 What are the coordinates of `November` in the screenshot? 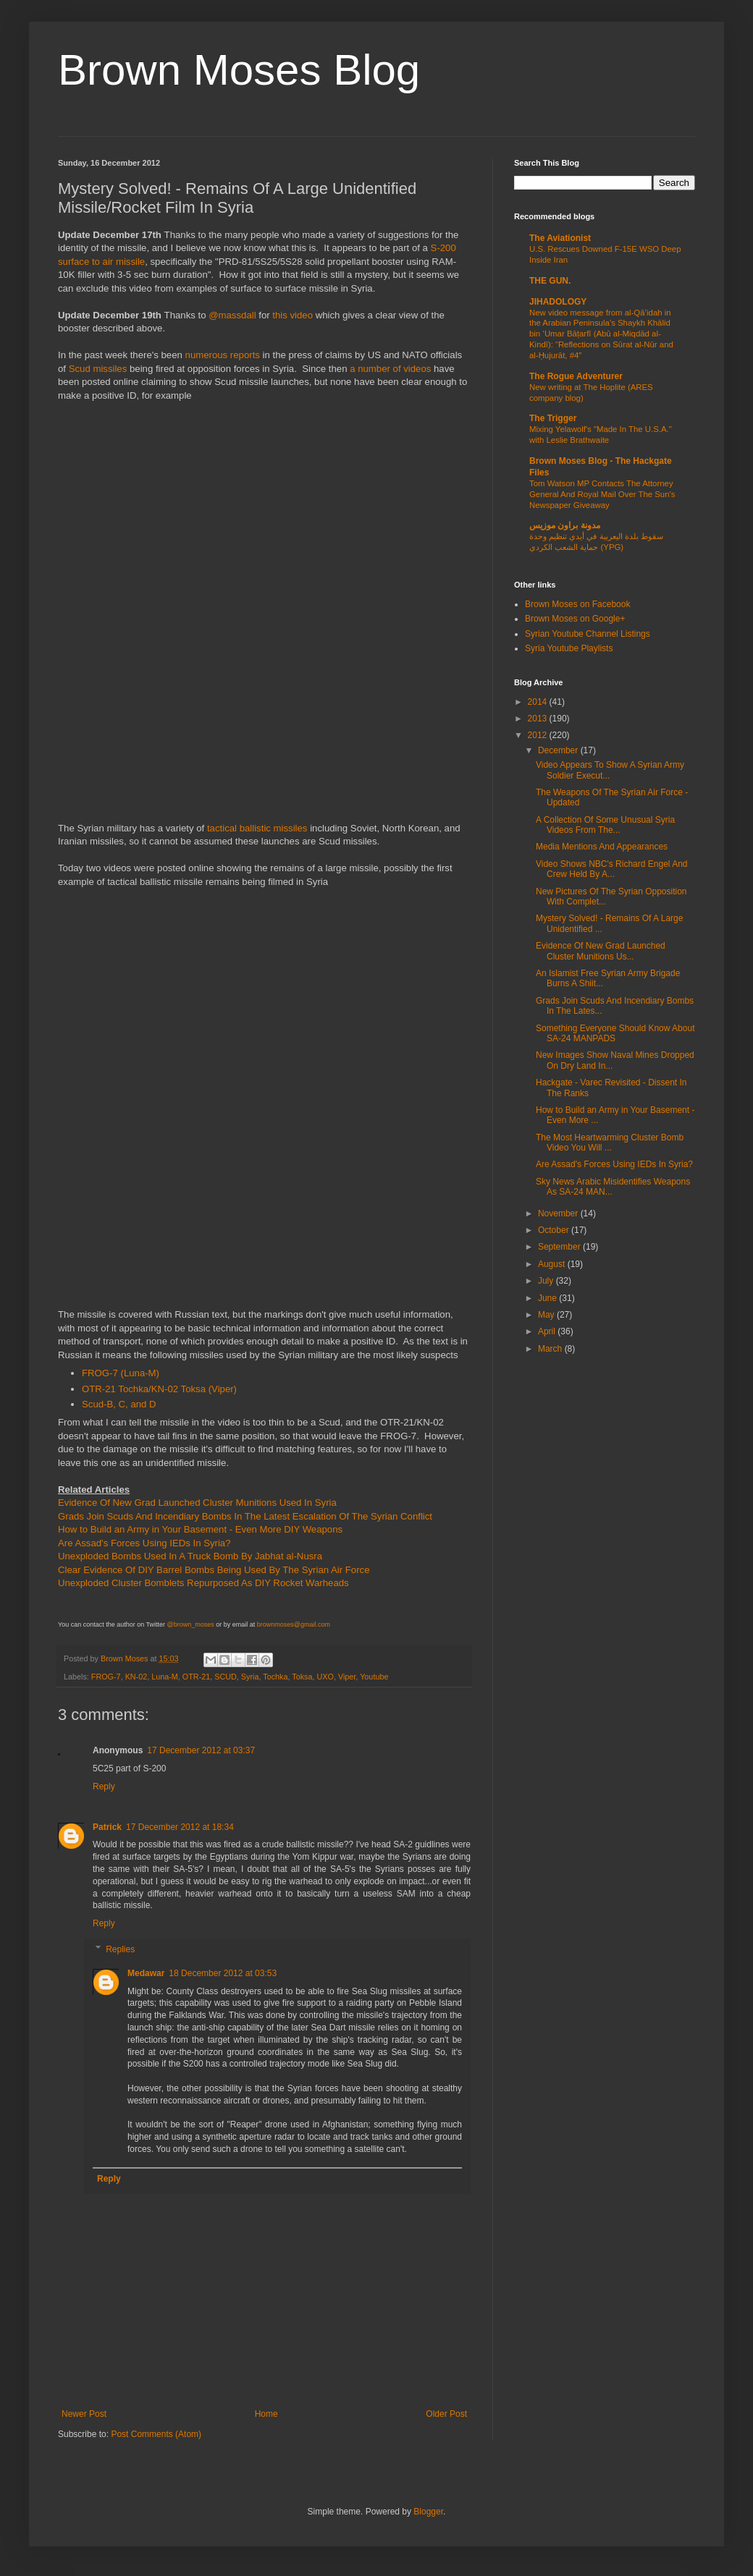 It's located at (559, 1213).